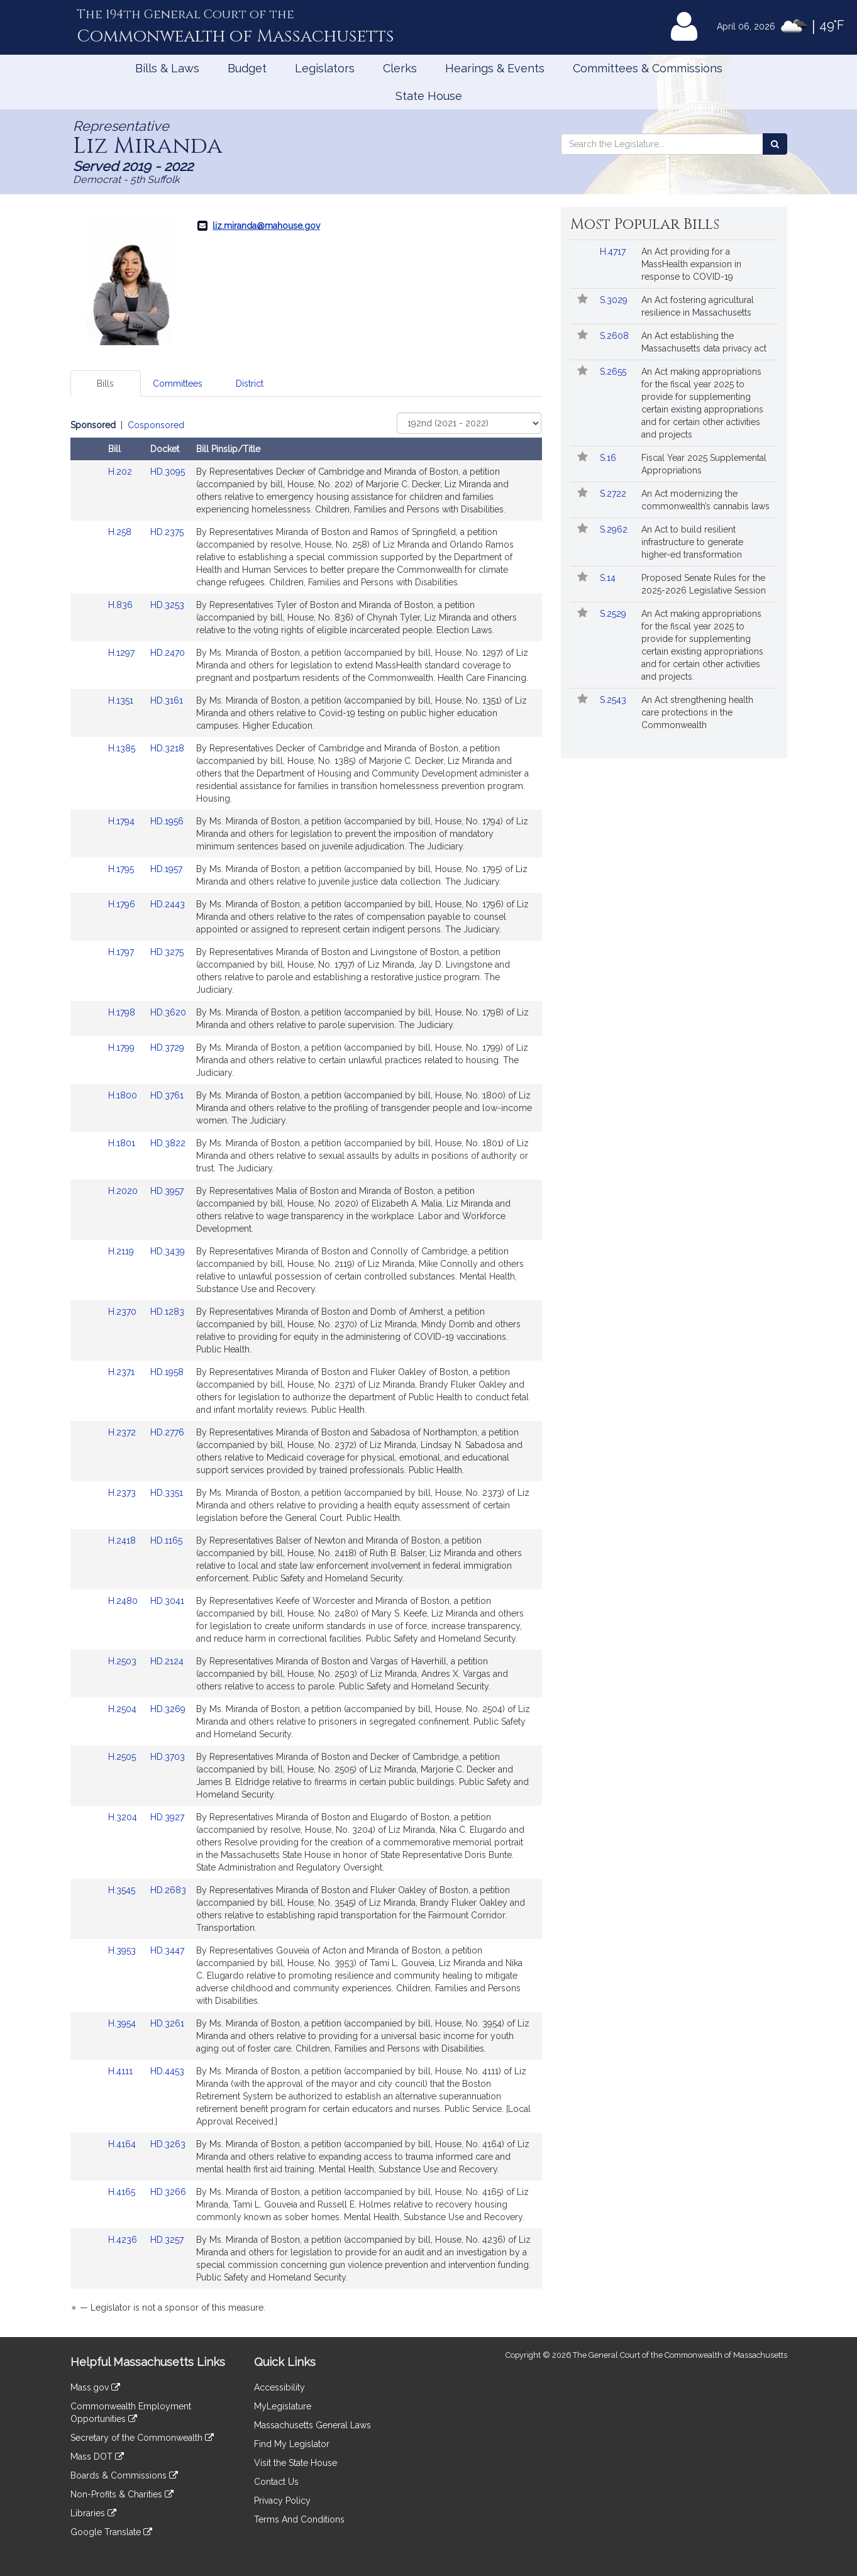  Describe the element at coordinates (122, 821) in the screenshot. I see `H.1794` at that location.